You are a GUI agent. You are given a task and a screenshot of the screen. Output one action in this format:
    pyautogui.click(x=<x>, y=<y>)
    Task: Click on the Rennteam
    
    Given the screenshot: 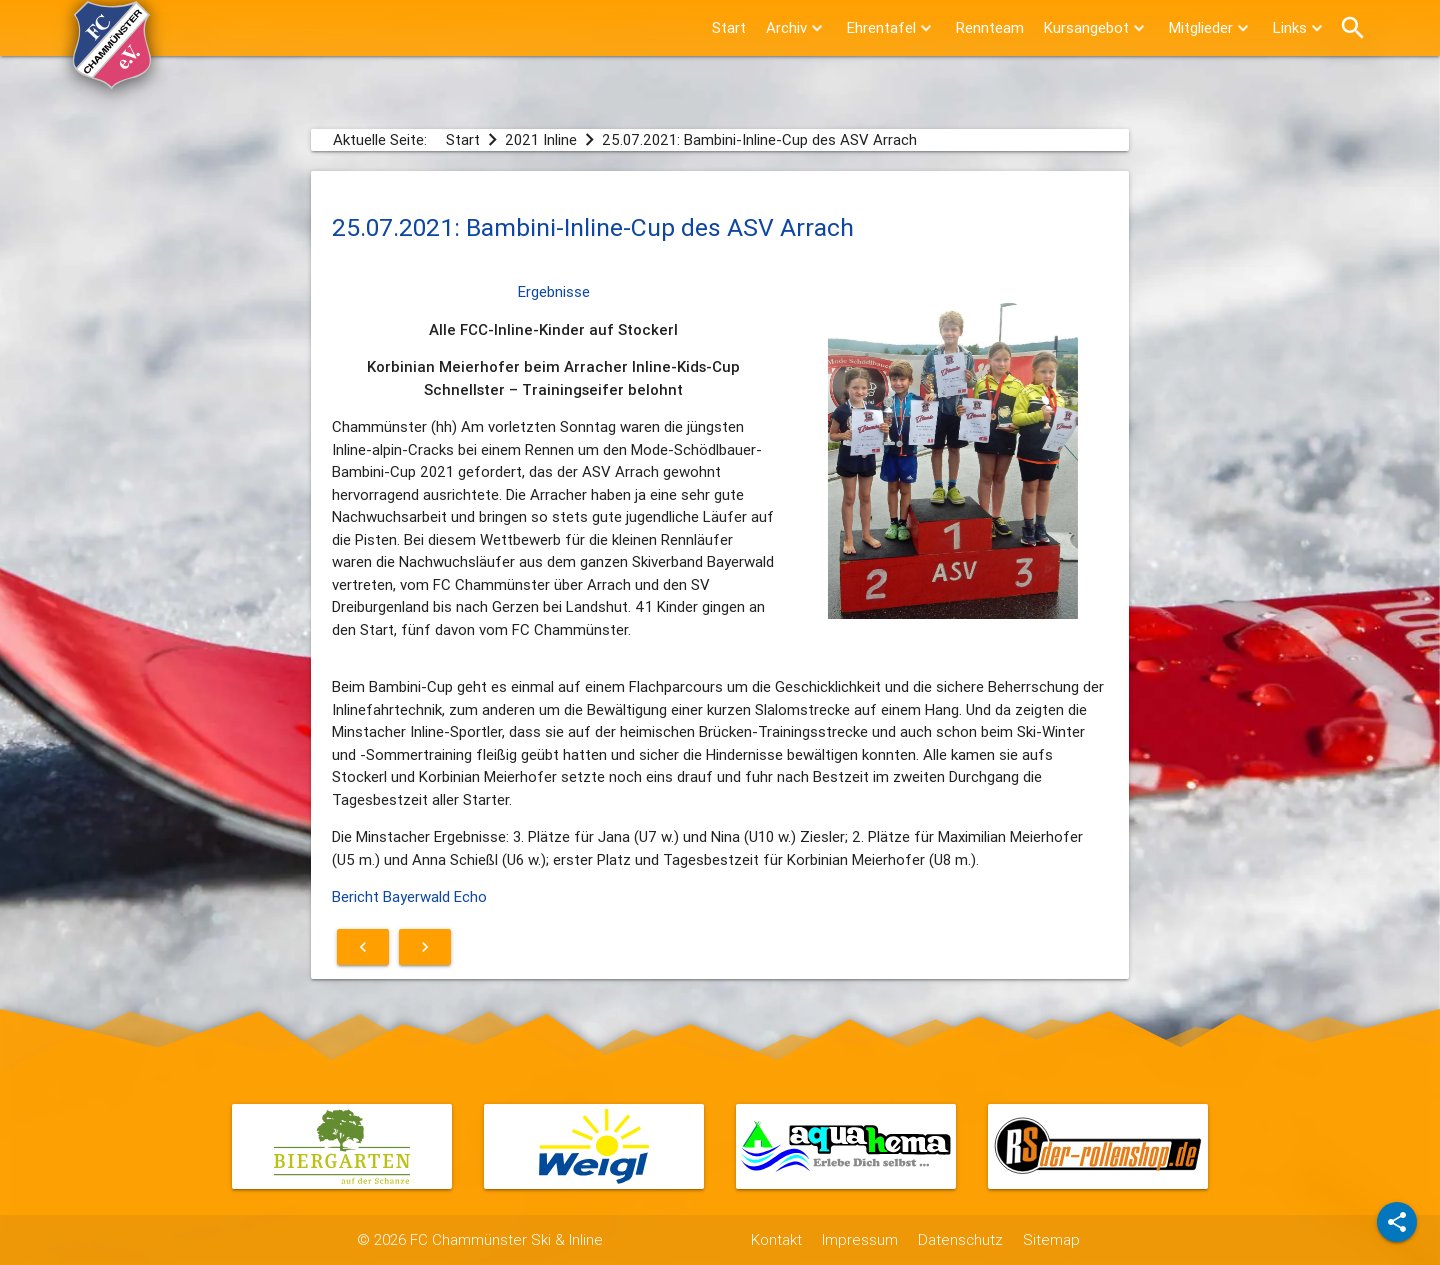 What is the action you would take?
    pyautogui.click(x=990, y=27)
    